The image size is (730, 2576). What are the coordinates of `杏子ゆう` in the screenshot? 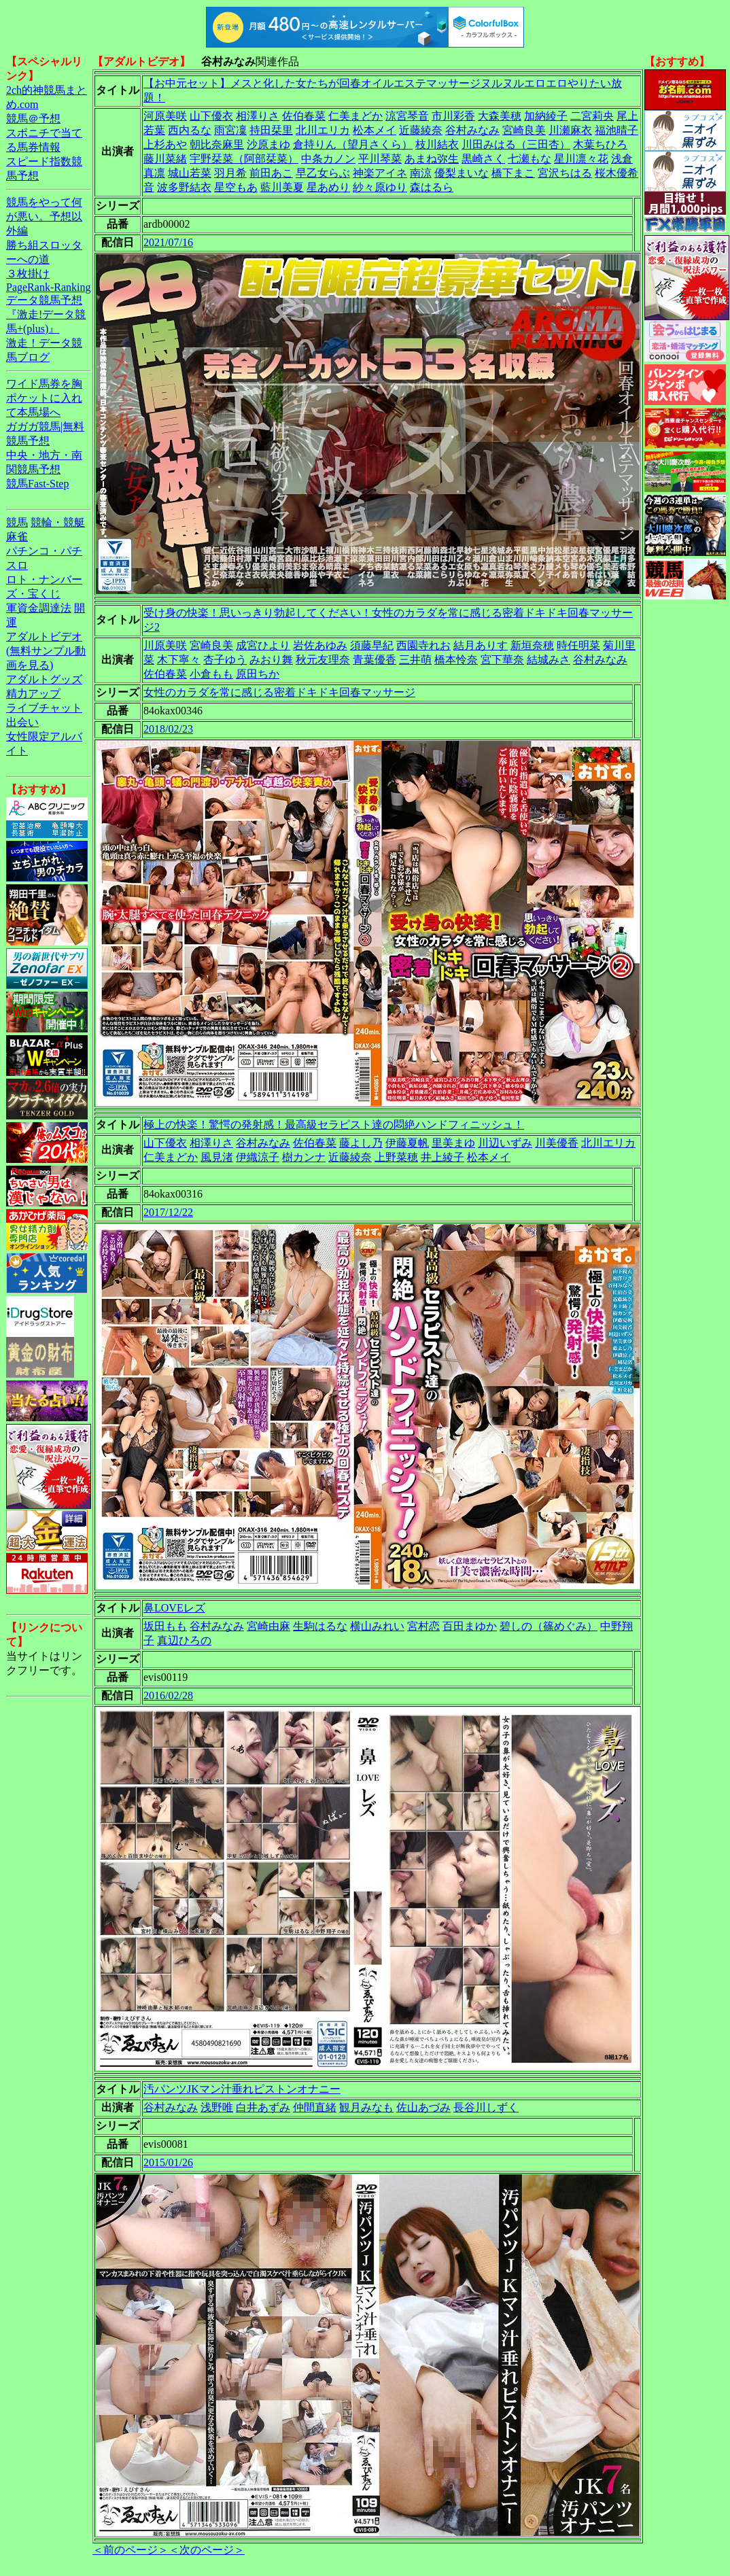 It's located at (225, 659).